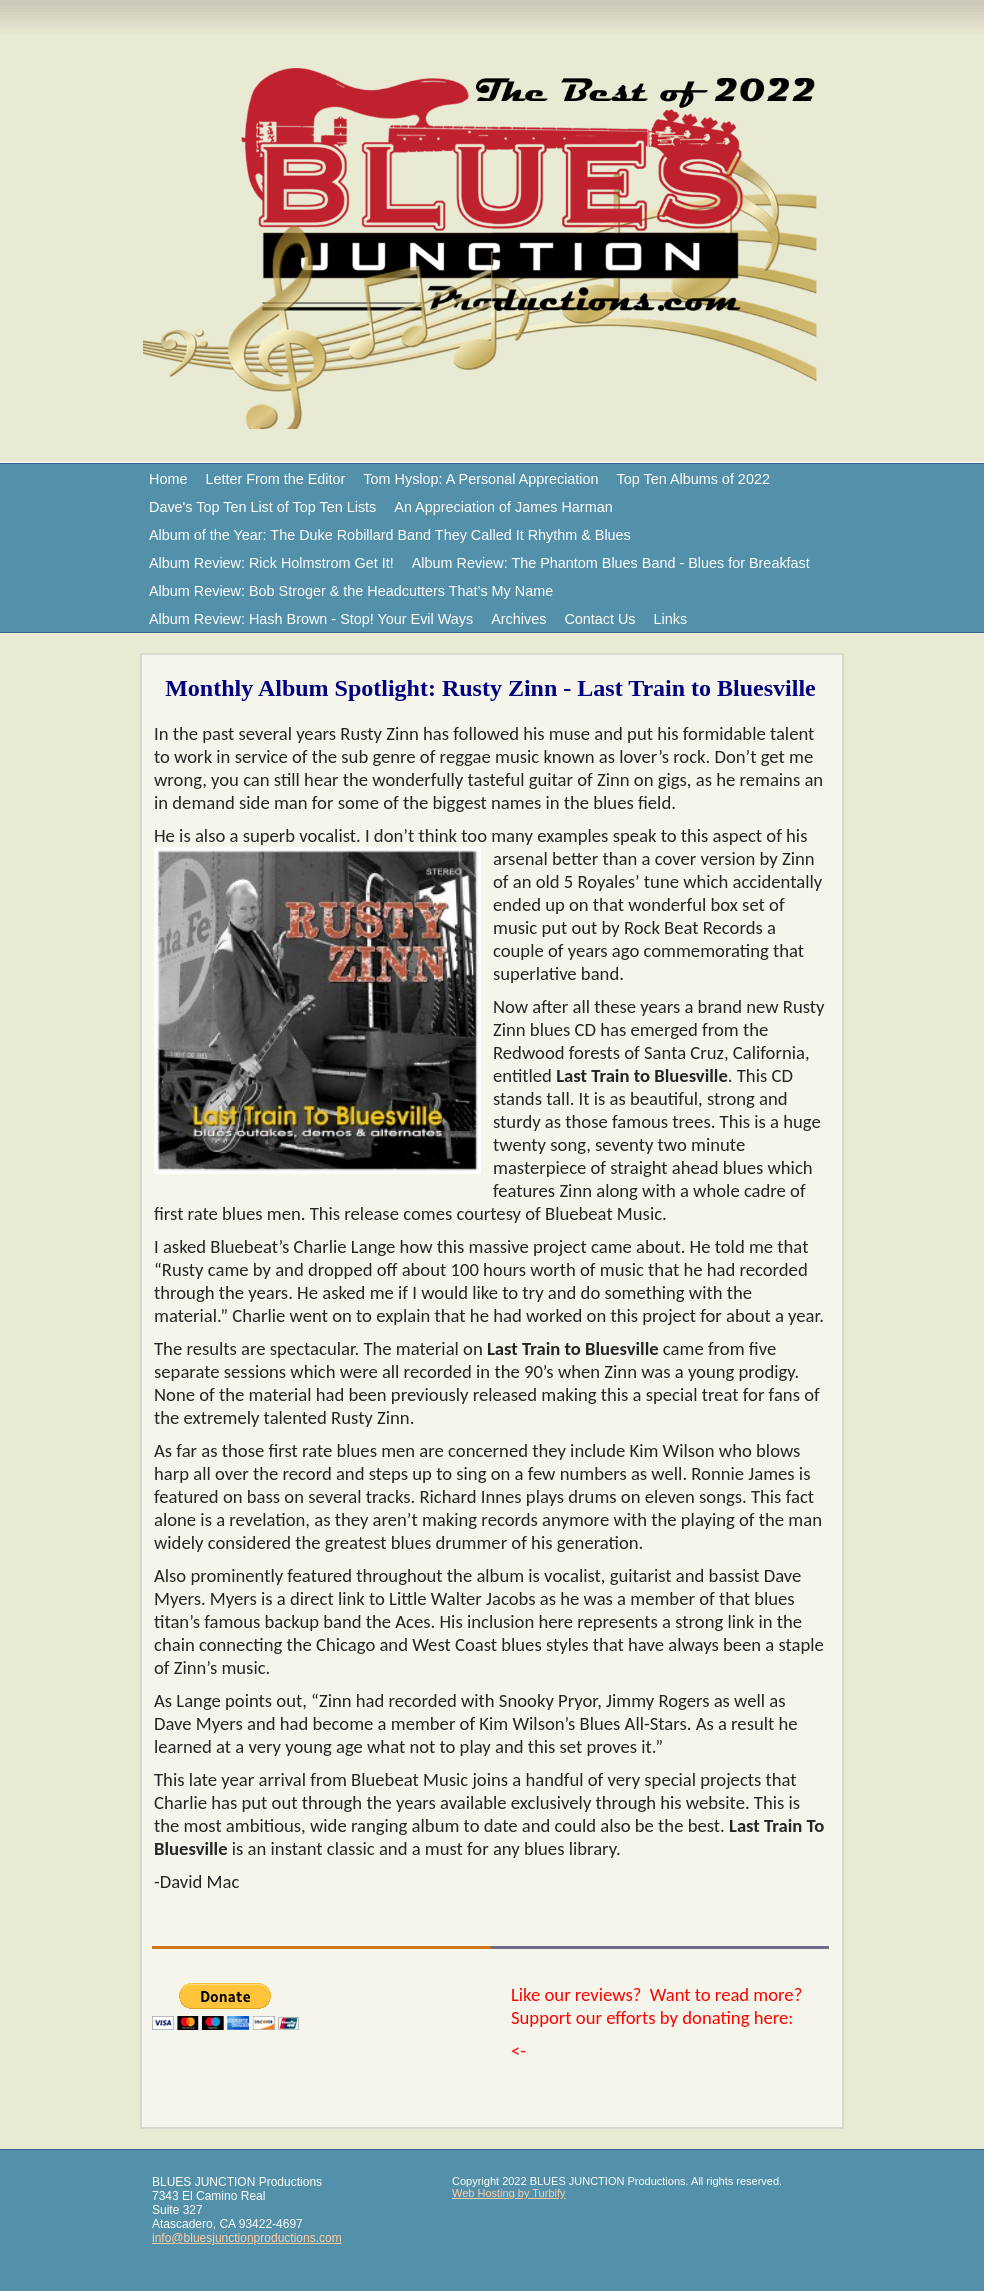  What do you see at coordinates (275, 479) in the screenshot?
I see `Letter From the Editor` at bounding box center [275, 479].